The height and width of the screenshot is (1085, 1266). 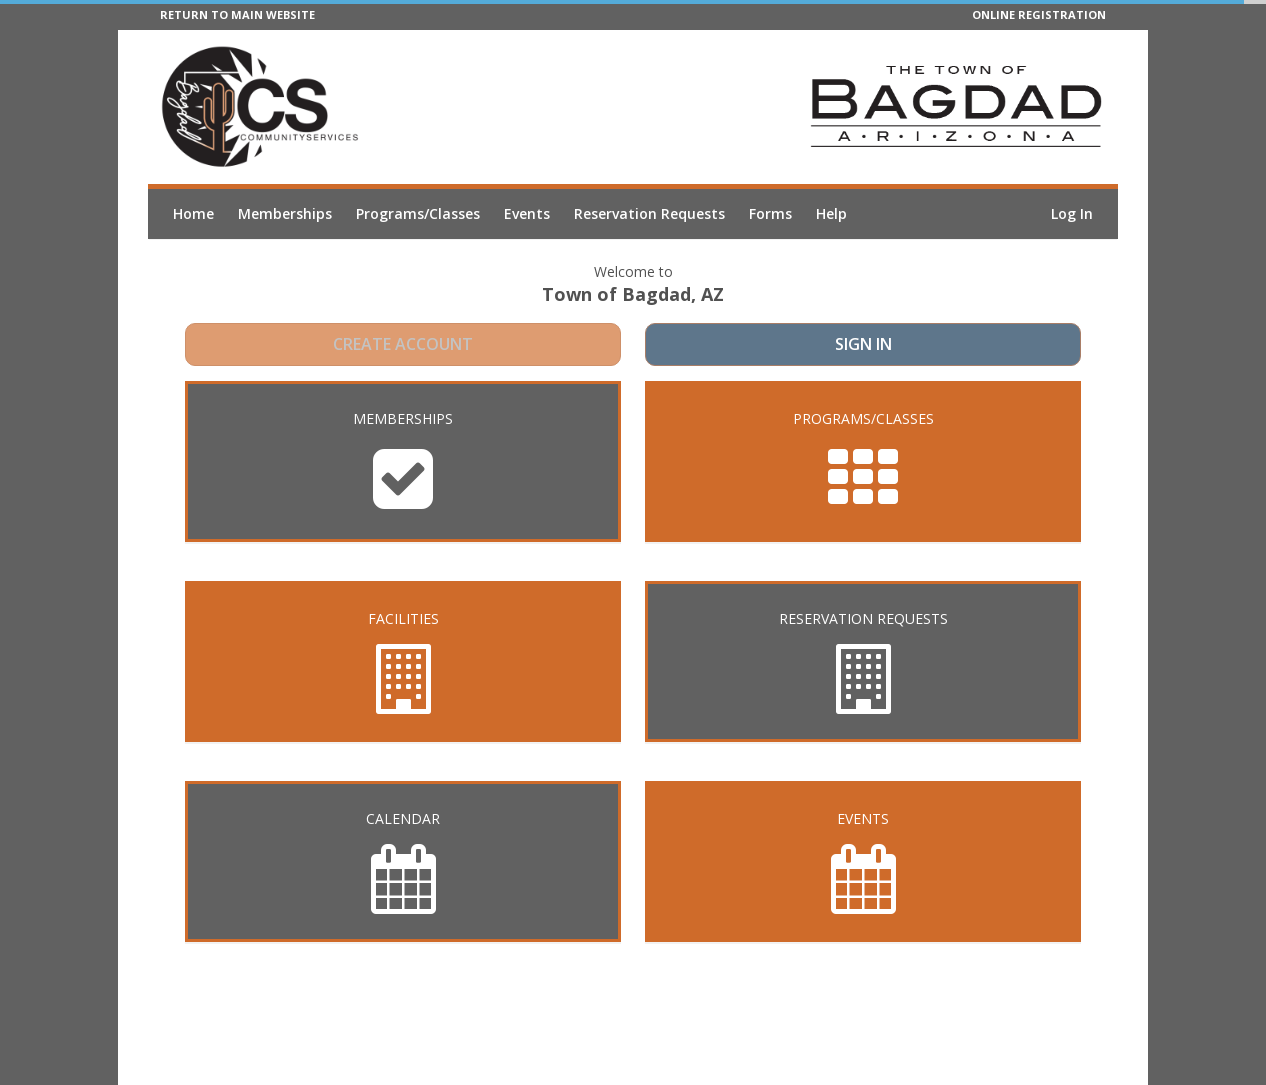 What do you see at coordinates (770, 213) in the screenshot?
I see `Forms` at bounding box center [770, 213].